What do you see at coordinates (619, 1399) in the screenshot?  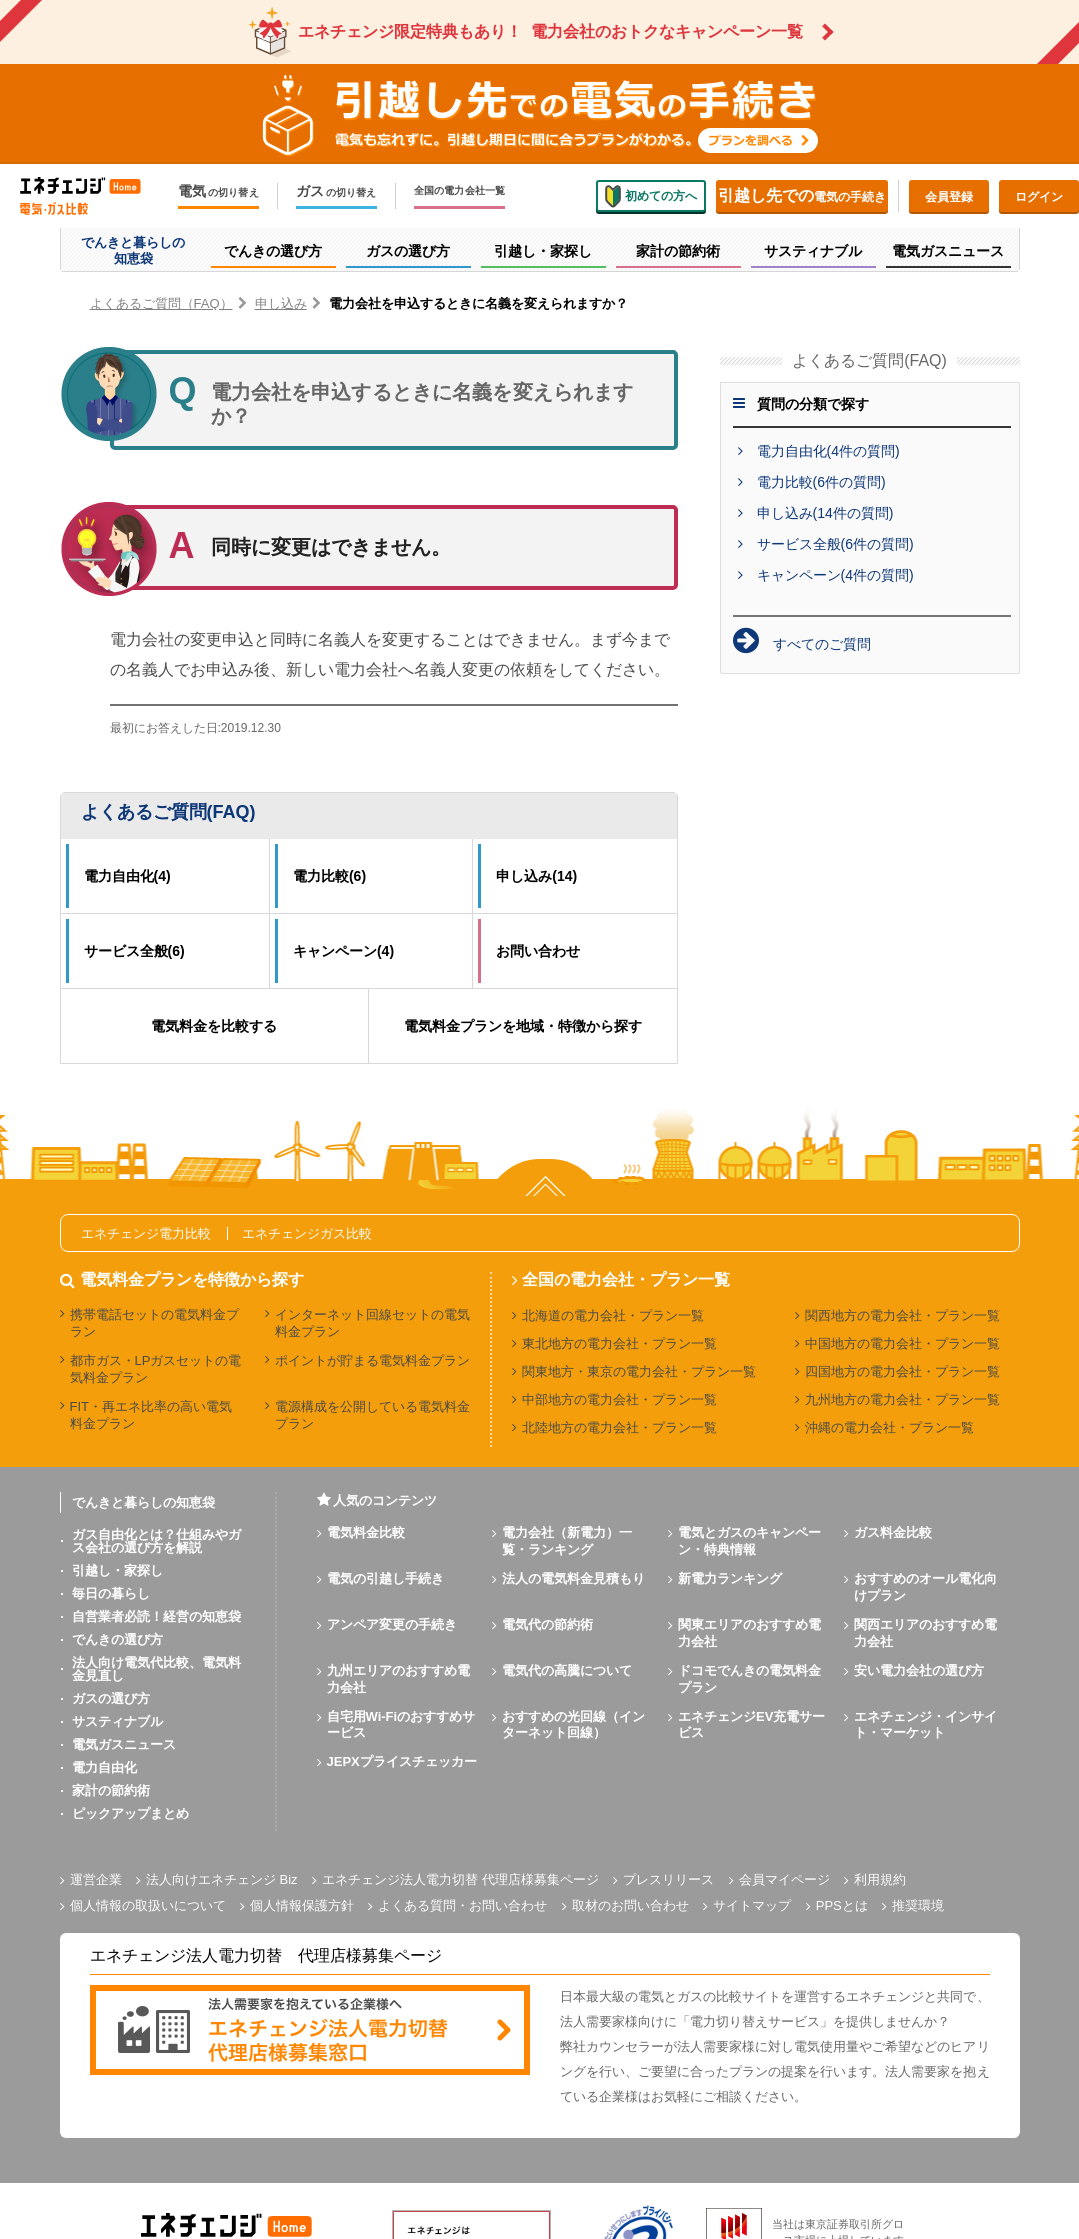 I see `中部地方の電力会社・プラン一覧` at bounding box center [619, 1399].